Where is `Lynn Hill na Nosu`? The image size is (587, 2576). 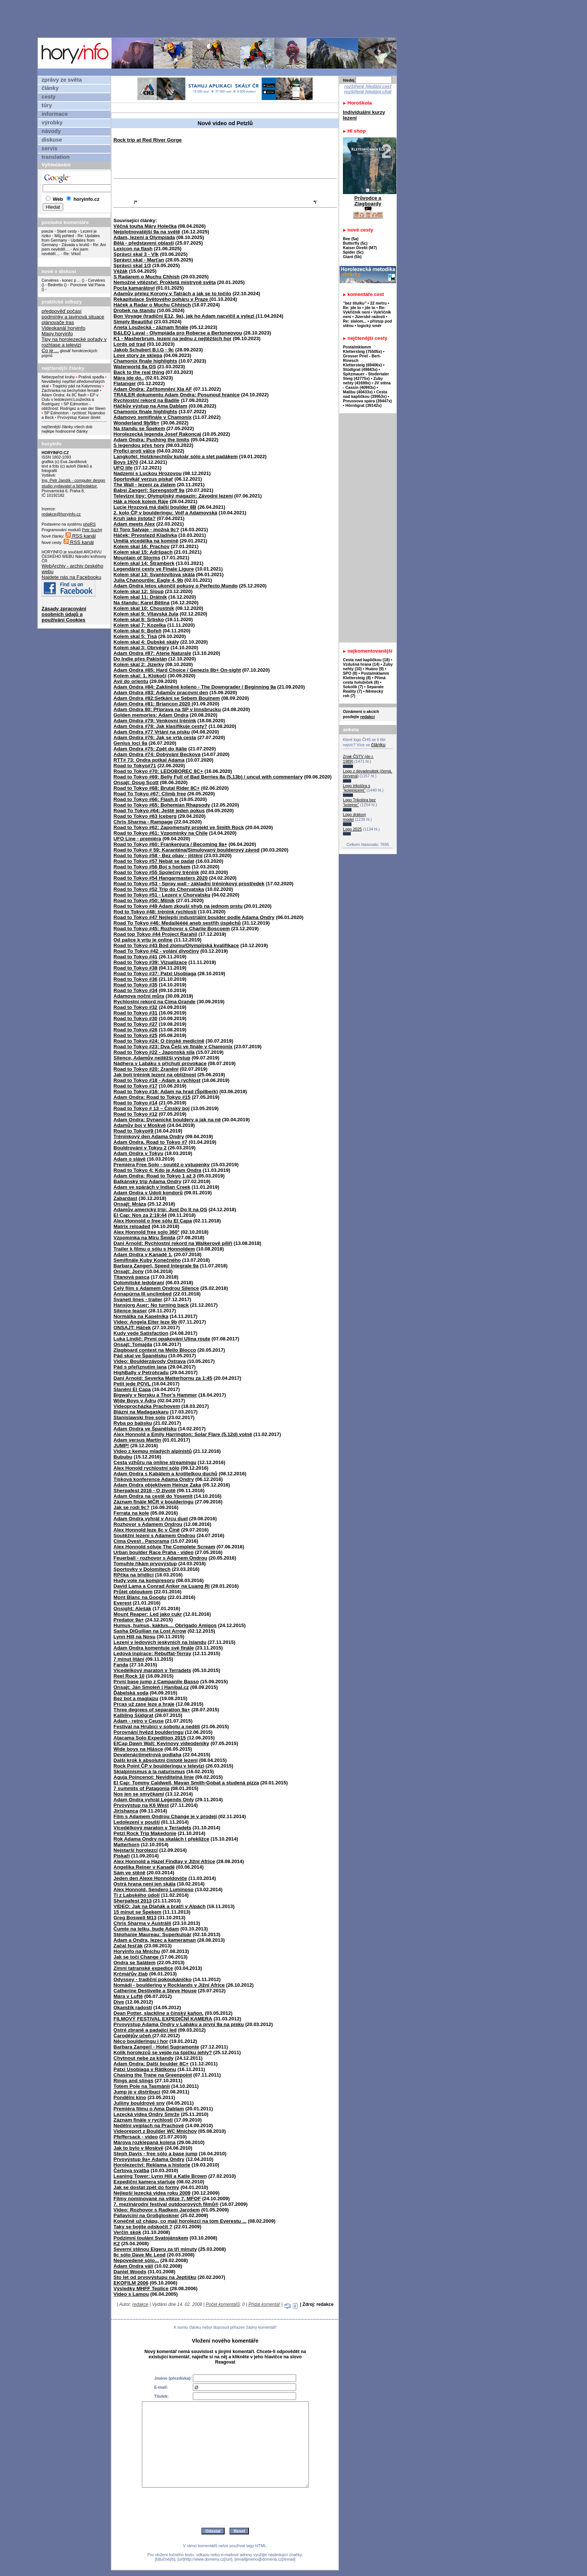 Lynn Hill na Nosu is located at coordinates (134, 1636).